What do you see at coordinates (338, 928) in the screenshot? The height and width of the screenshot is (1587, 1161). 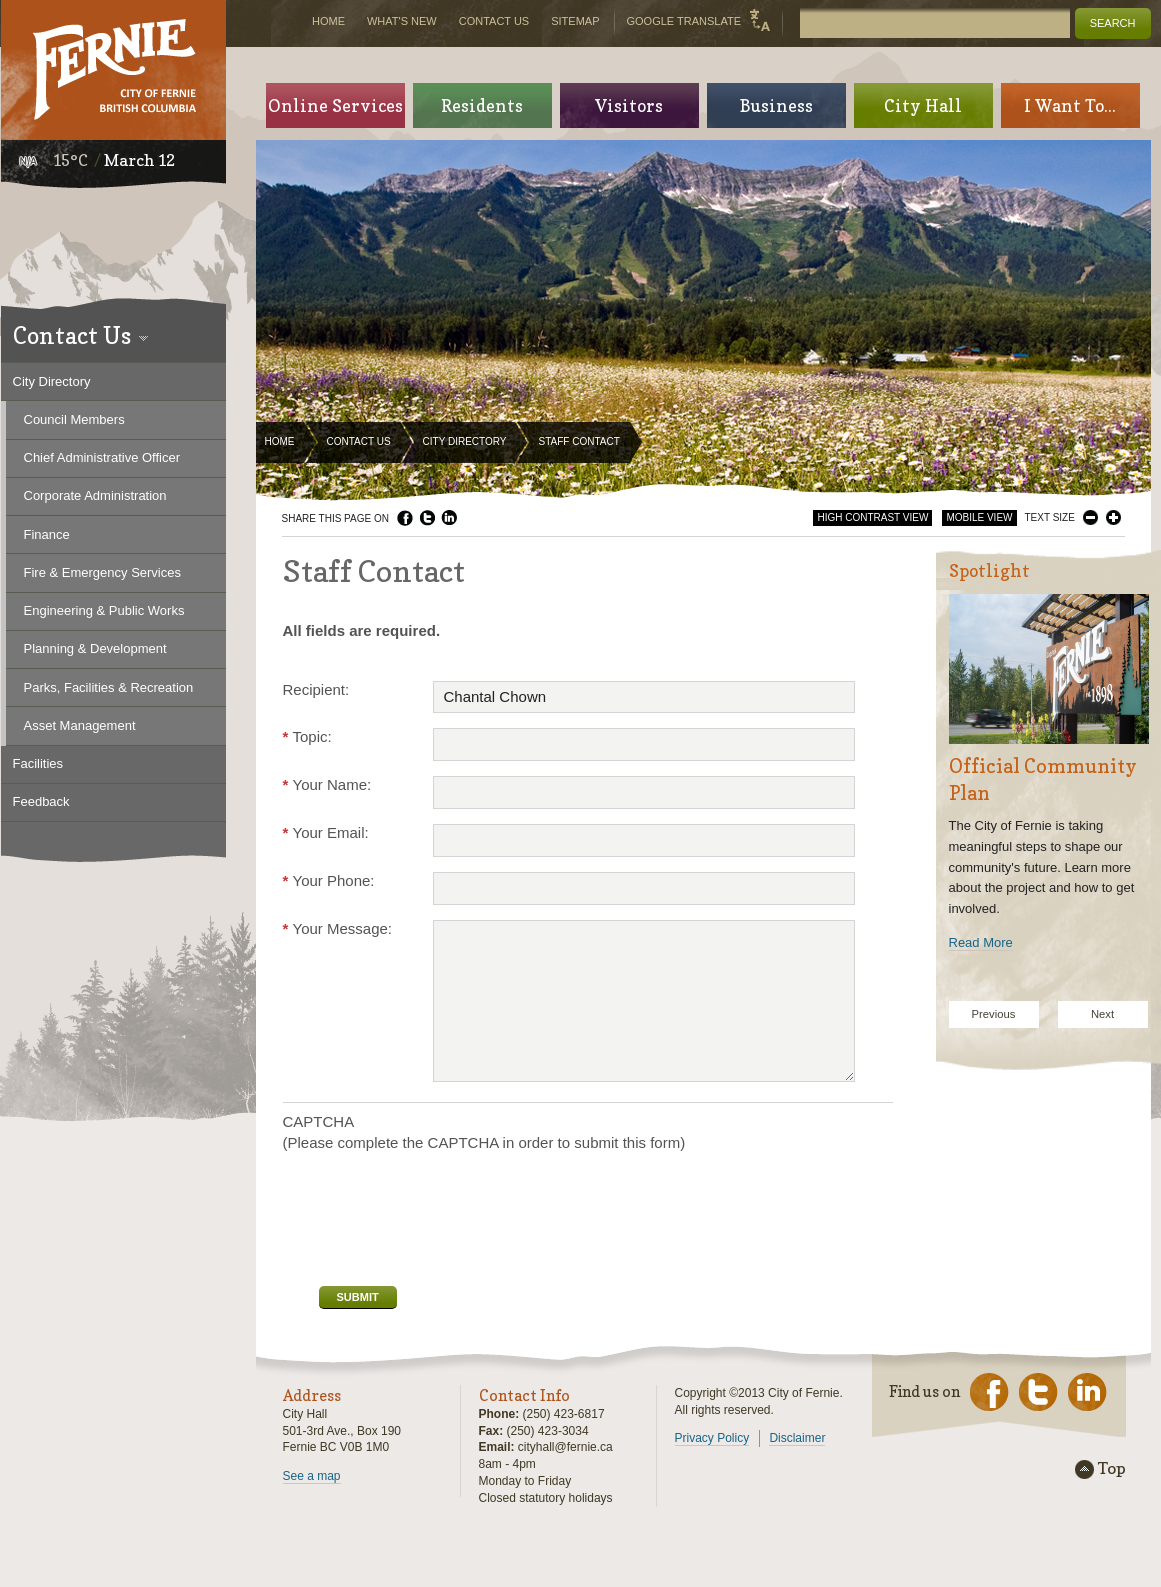 I see `Your Message:` at bounding box center [338, 928].